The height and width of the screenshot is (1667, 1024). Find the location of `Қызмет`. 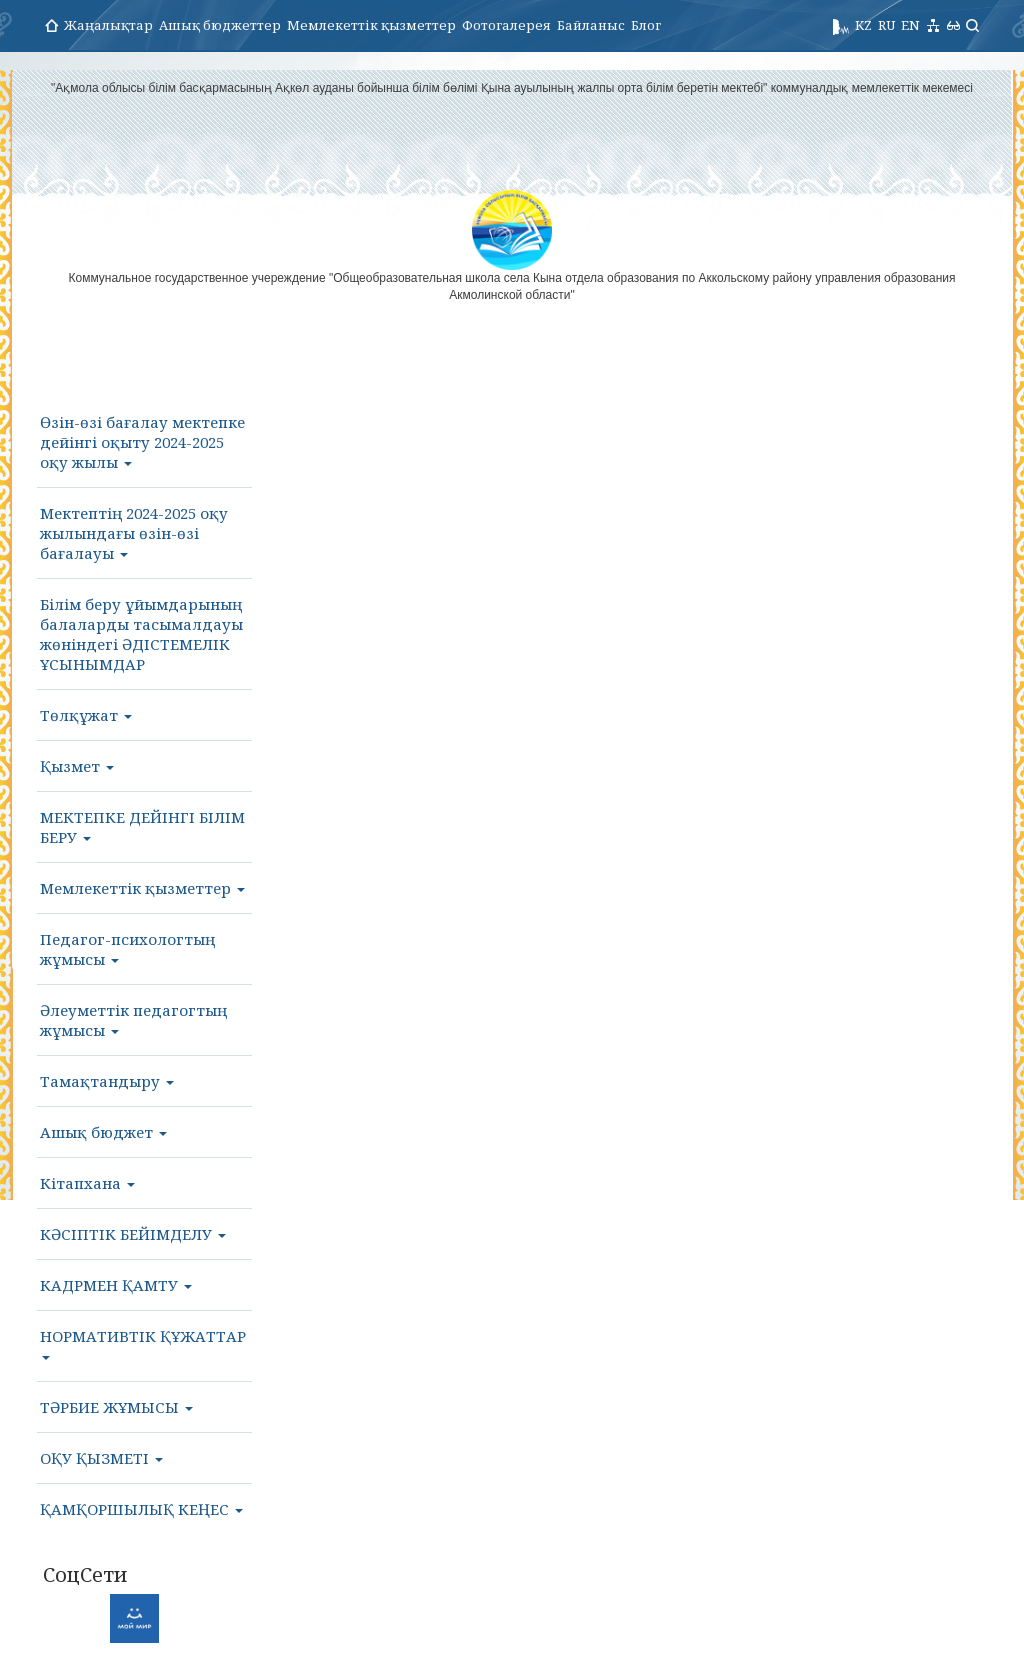

Қызмет is located at coordinates (77, 766).